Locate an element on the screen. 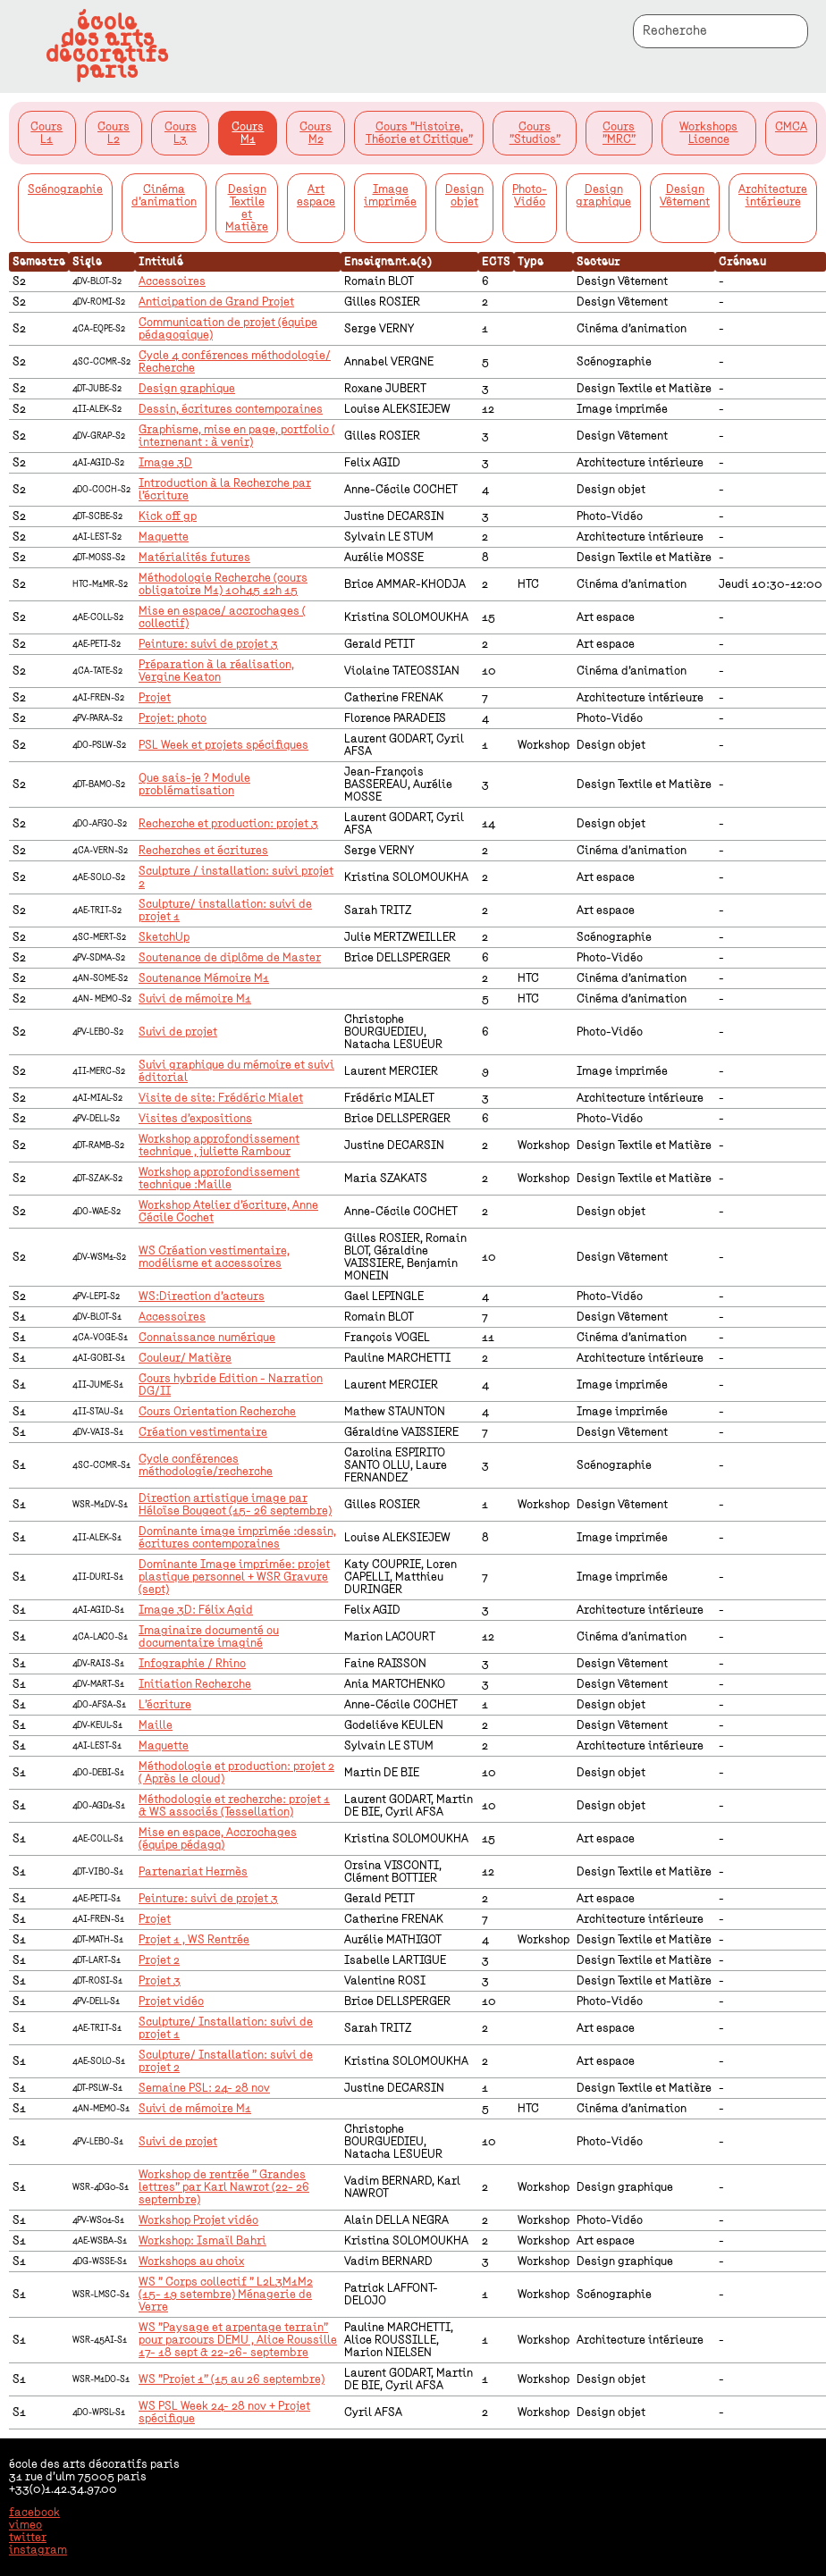 The width and height of the screenshot is (826, 2576). Image 3D is located at coordinates (165, 462).